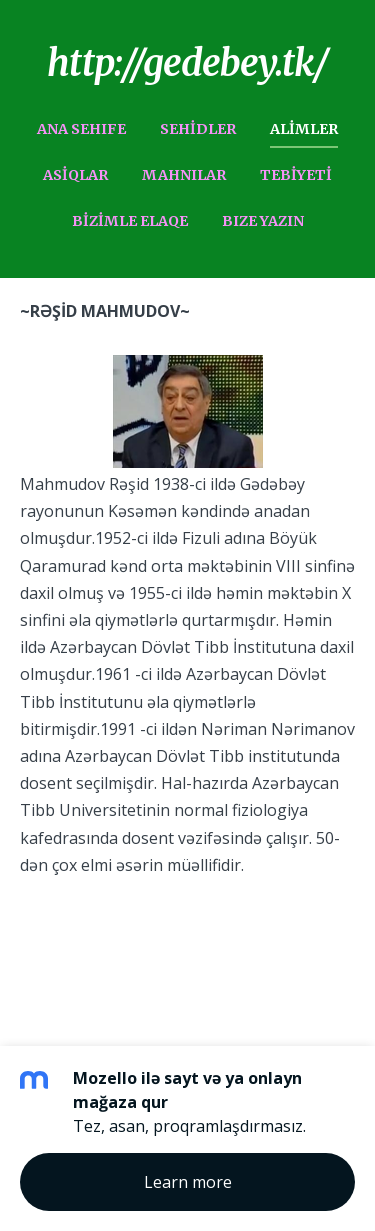 The image size is (375, 1231). What do you see at coordinates (304, 129) in the screenshot?
I see `ALiMLER [menuitem]` at bounding box center [304, 129].